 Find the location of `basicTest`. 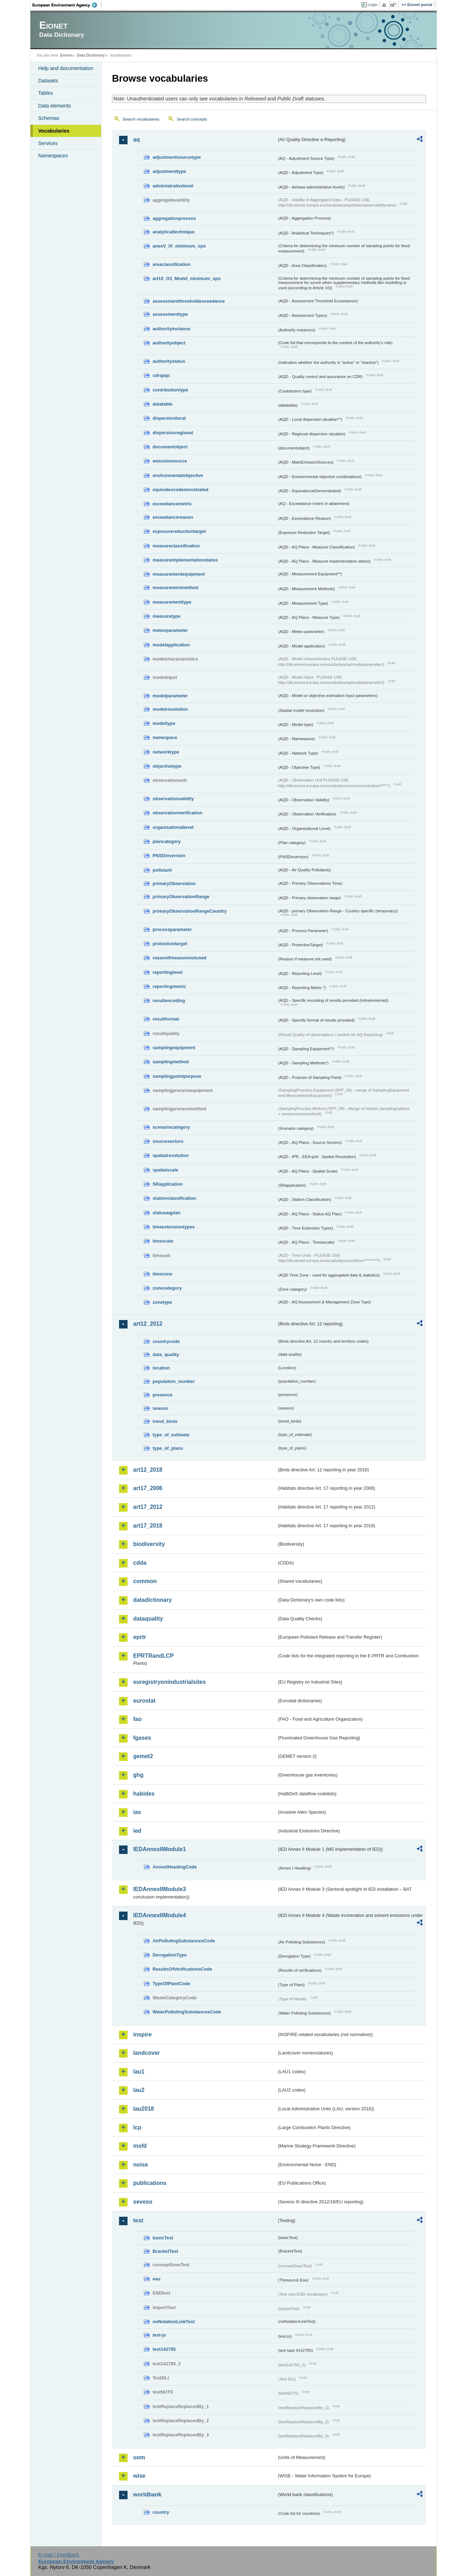

basicTest is located at coordinates (163, 2237).